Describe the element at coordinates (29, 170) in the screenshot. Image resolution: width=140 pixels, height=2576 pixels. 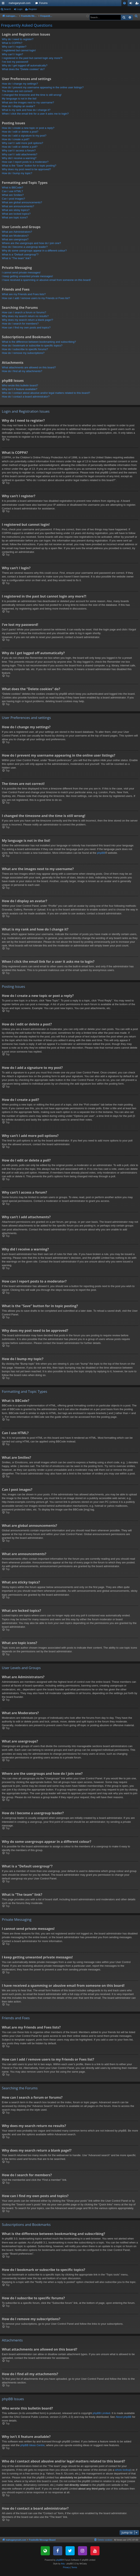
I see `What is the “Save” button for in topic posting?` at that location.